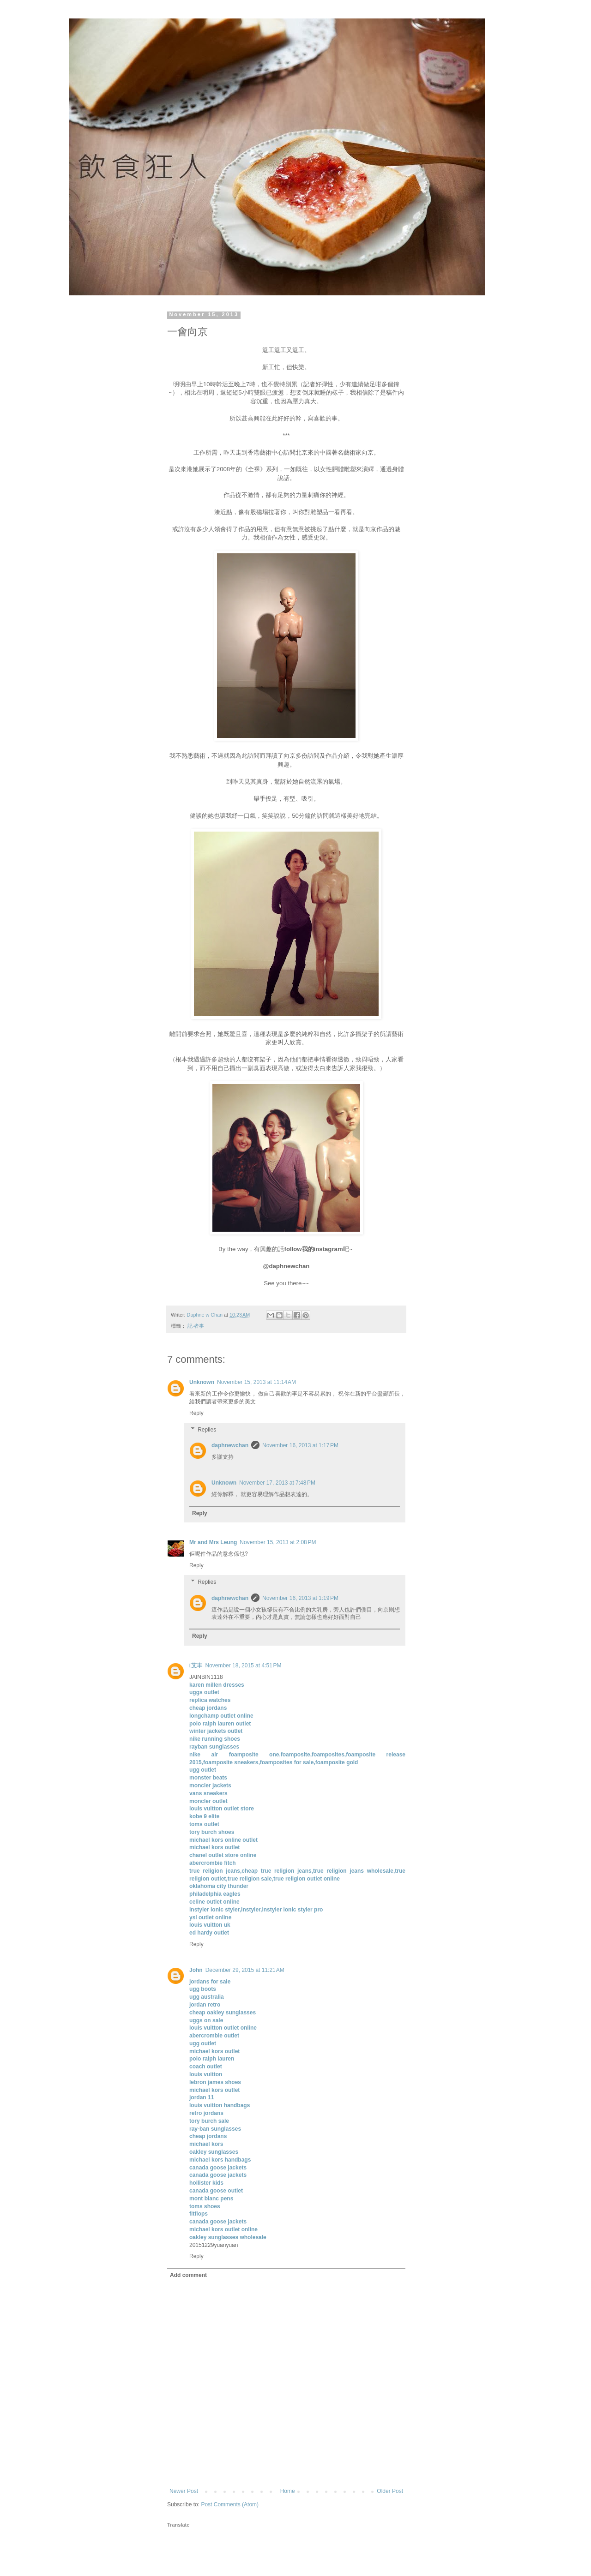 The image size is (591, 2576). I want to click on December 29, 2015 at 11:21 AM, so click(244, 1970).